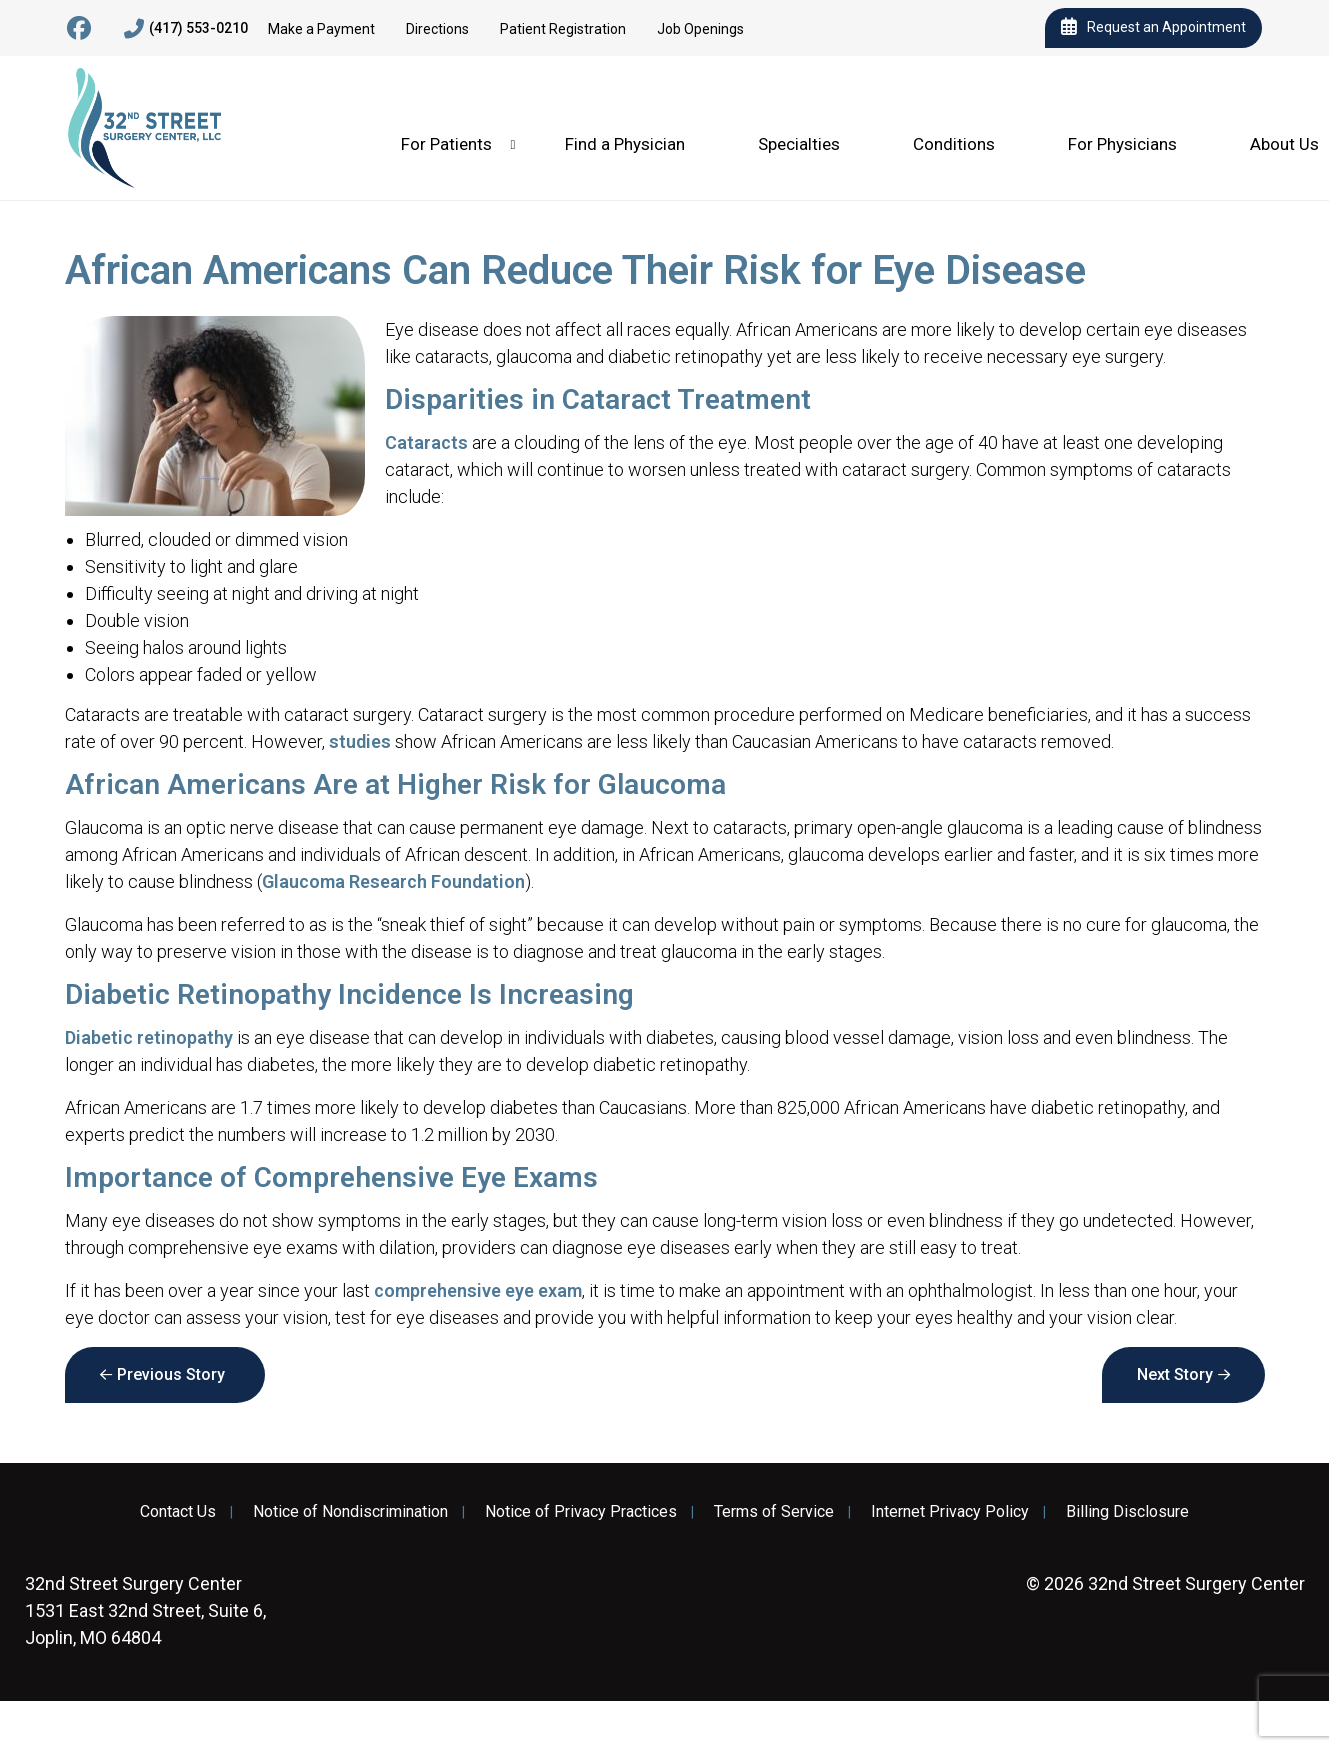  What do you see at coordinates (700, 29) in the screenshot?
I see `Job Openings` at bounding box center [700, 29].